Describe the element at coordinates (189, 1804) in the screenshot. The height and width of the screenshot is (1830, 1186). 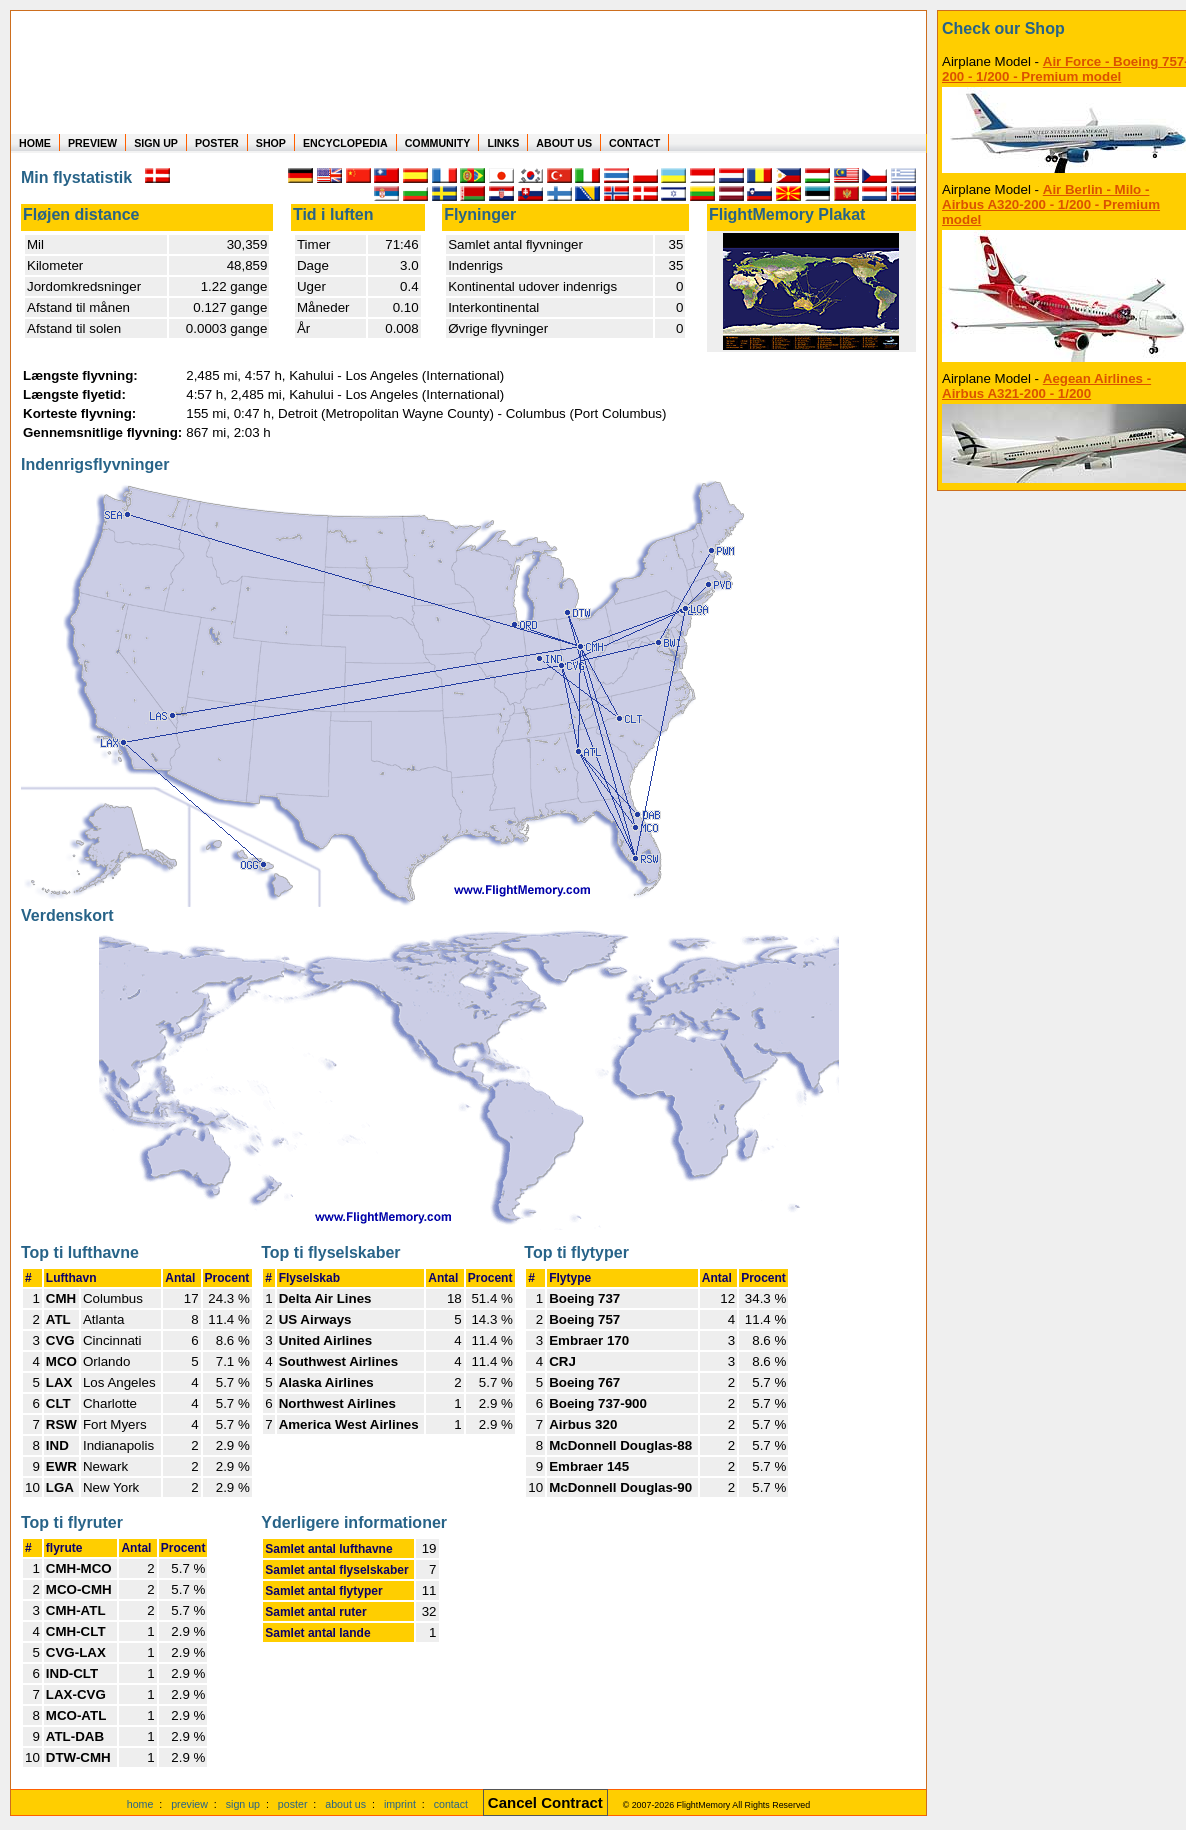
I see `preview` at that location.